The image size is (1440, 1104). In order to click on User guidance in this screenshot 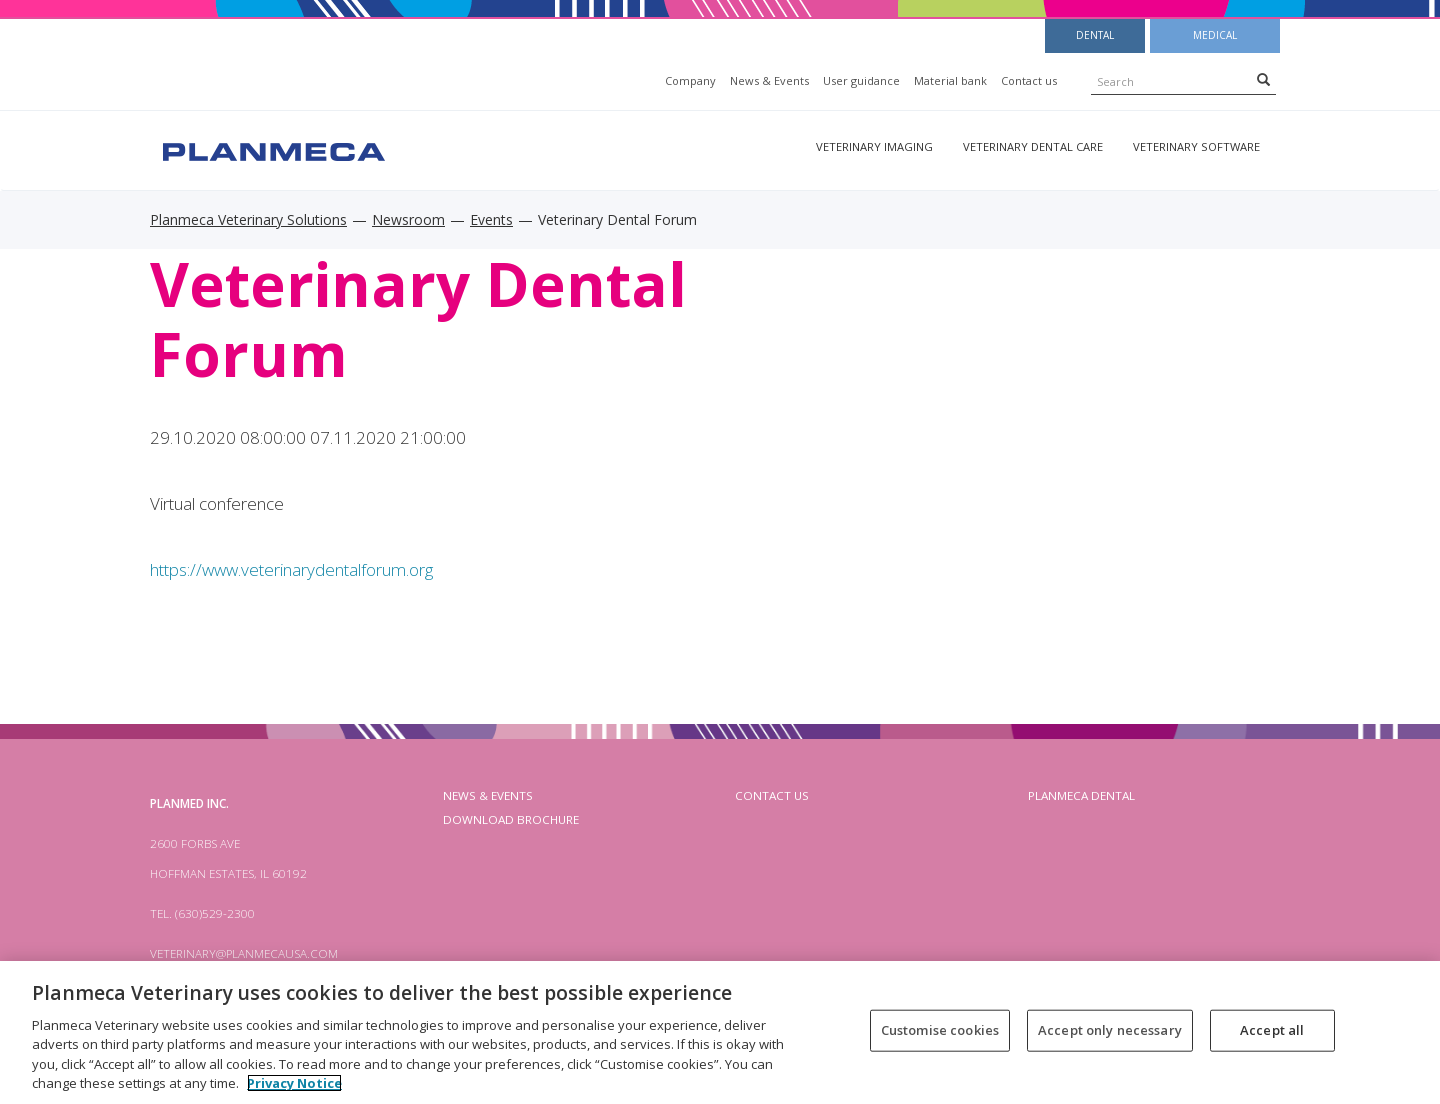, I will do `click(861, 80)`.